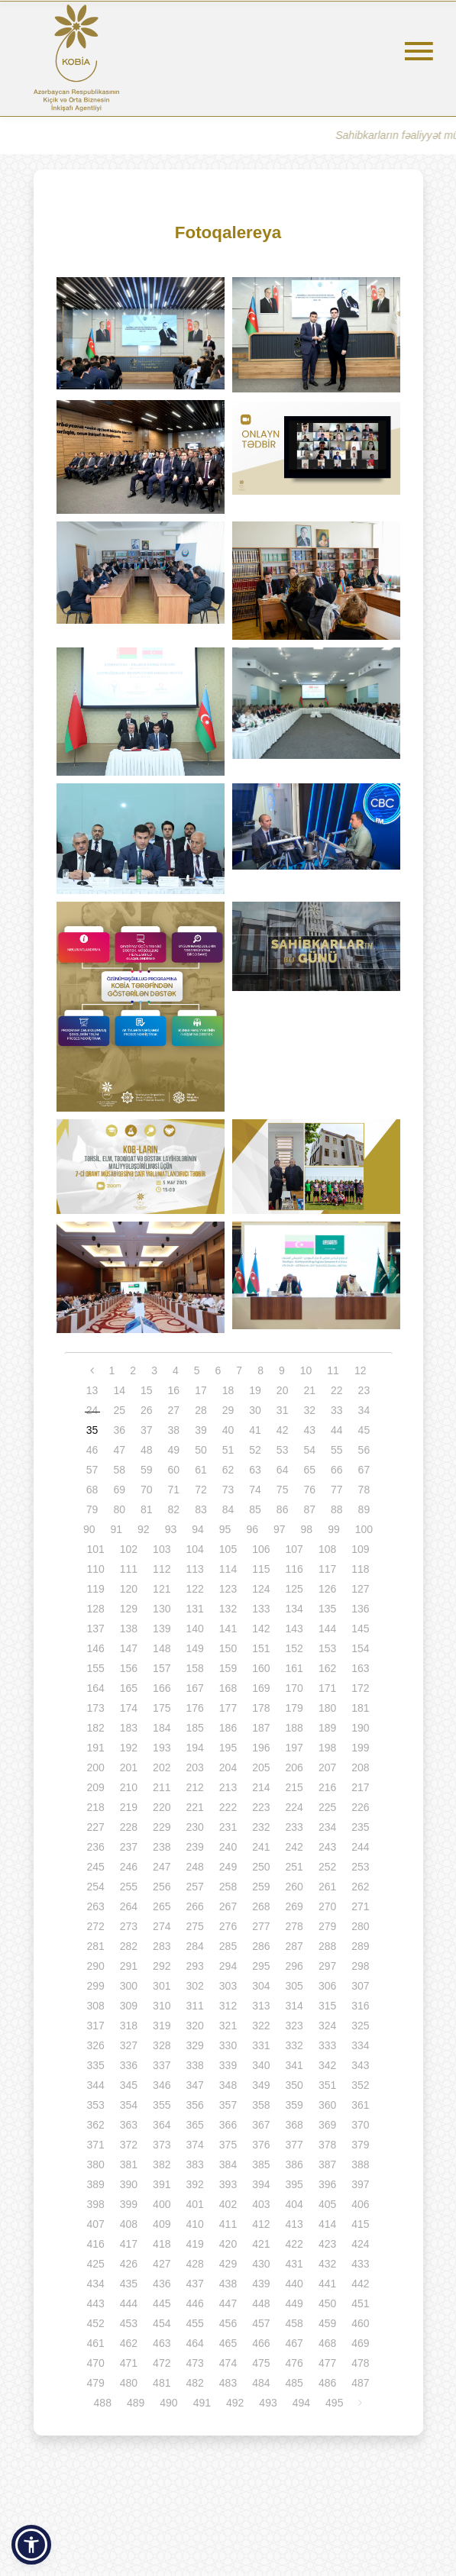  What do you see at coordinates (194, 1589) in the screenshot?
I see `122` at bounding box center [194, 1589].